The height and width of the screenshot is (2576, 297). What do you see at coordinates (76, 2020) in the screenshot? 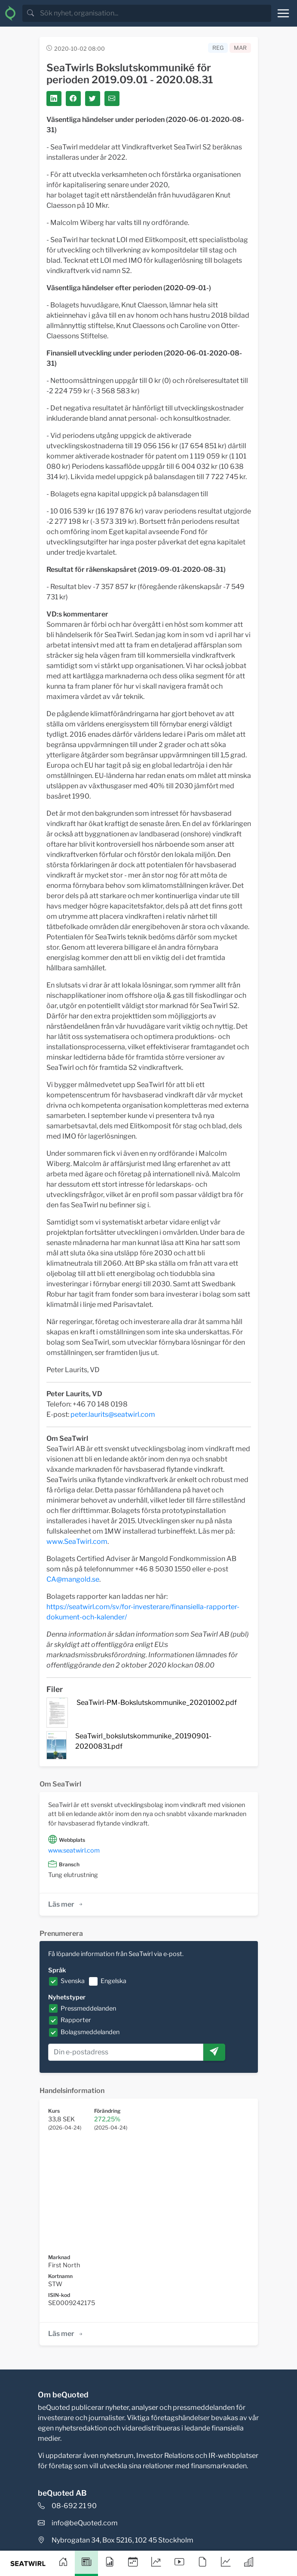
I see `Rapporter` at bounding box center [76, 2020].